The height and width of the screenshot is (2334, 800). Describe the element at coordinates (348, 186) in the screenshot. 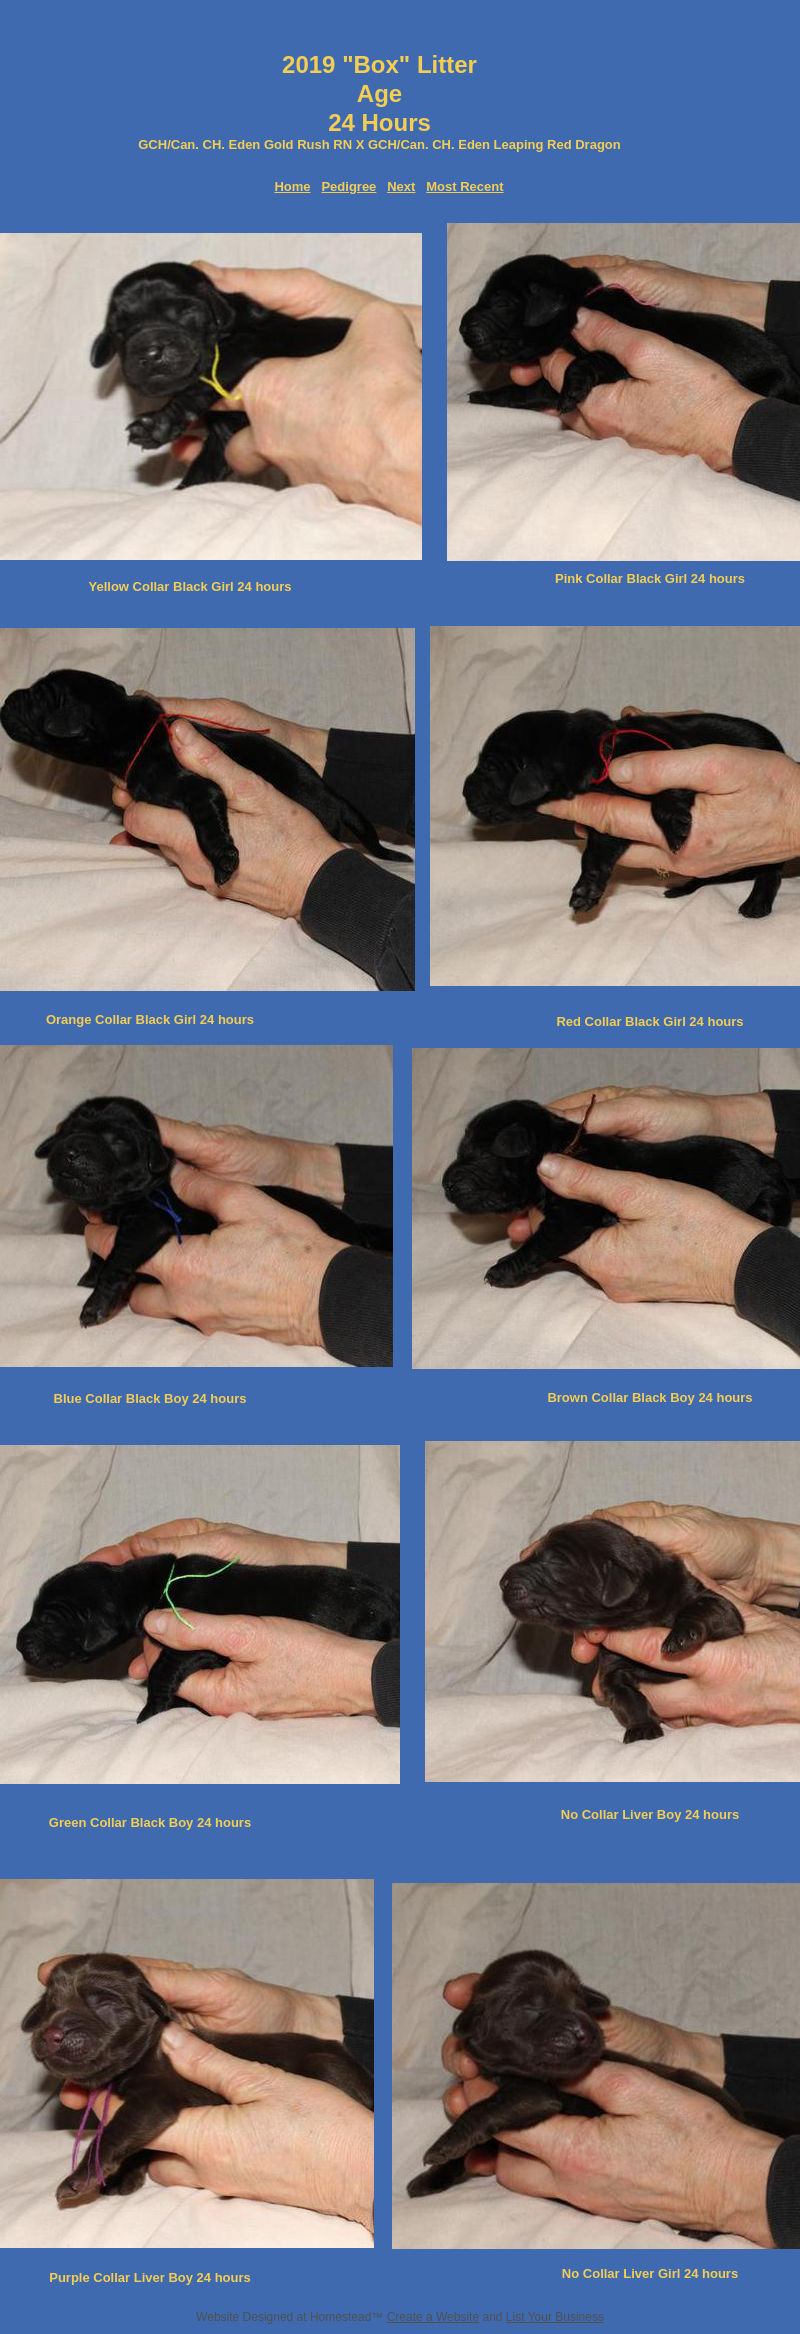

I see `Pedigree` at that location.